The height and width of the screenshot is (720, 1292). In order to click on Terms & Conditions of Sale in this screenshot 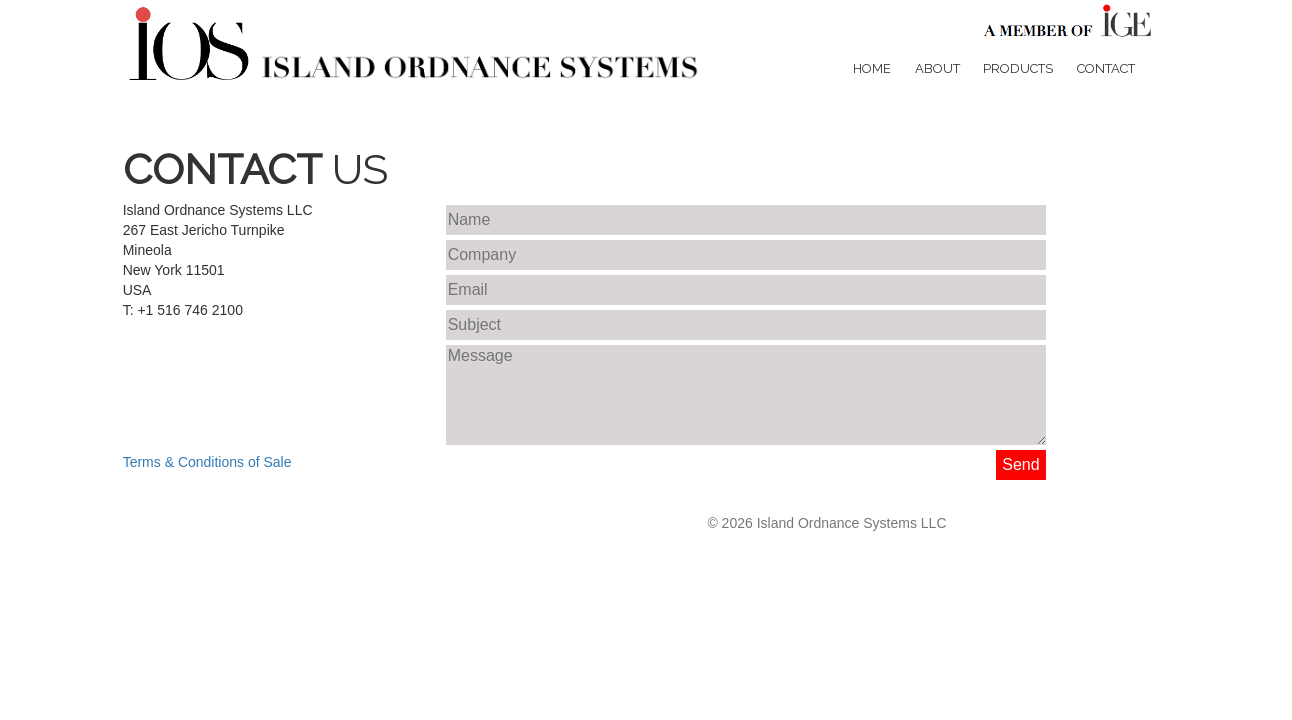, I will do `click(207, 462)`.